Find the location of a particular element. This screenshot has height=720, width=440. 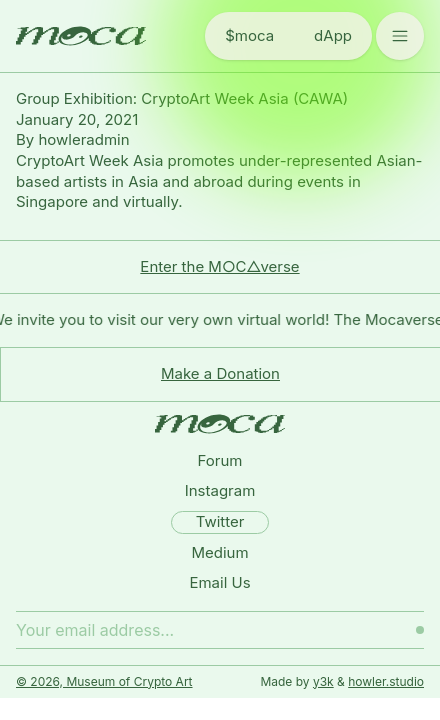

howleradmin is located at coordinates (83, 139).